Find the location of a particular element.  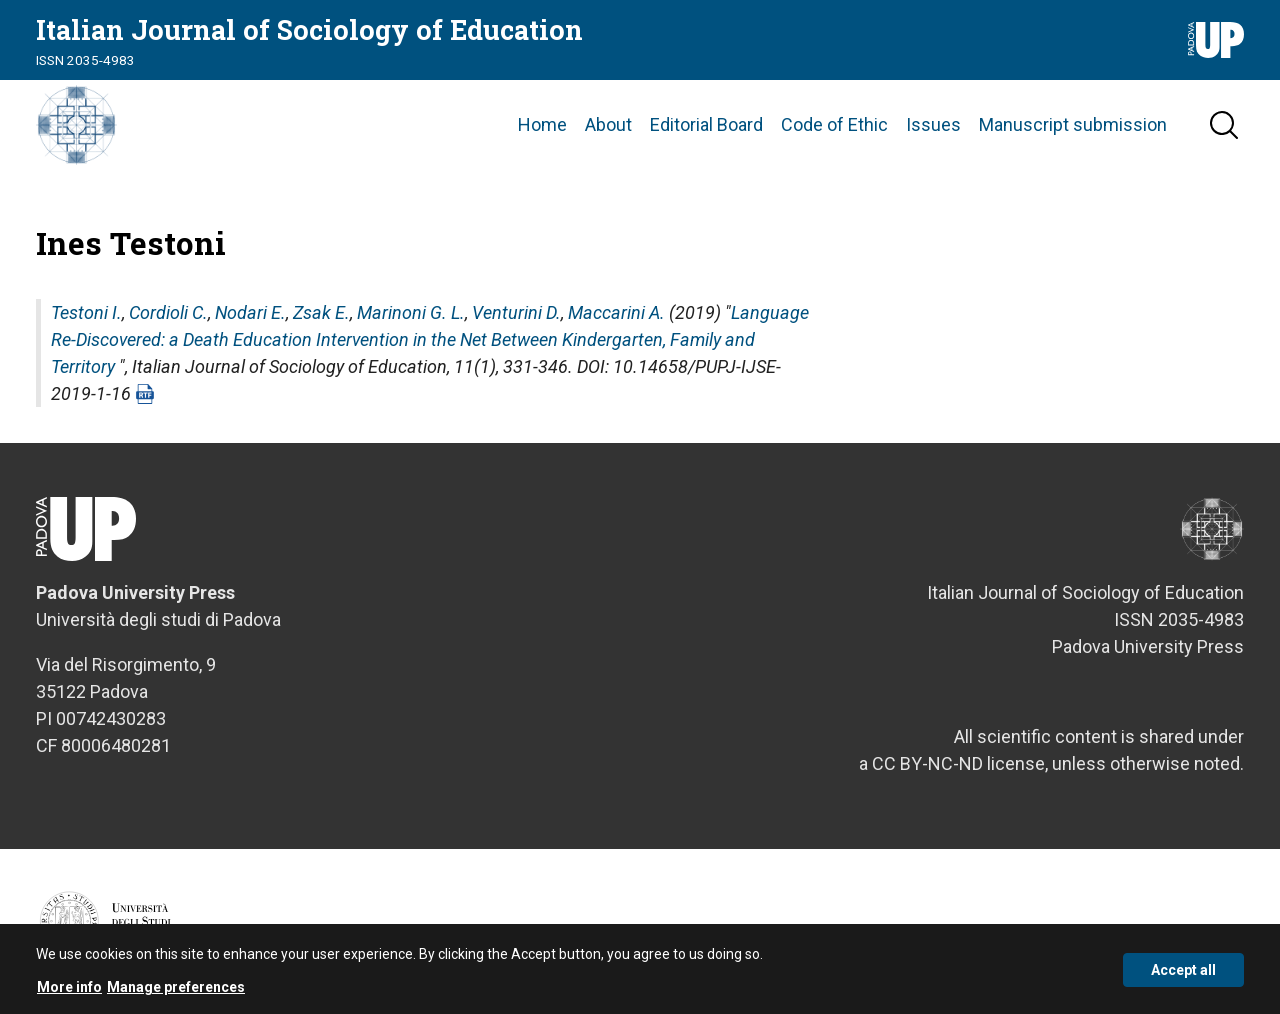

Marinoni G. L. is located at coordinates (411, 312).